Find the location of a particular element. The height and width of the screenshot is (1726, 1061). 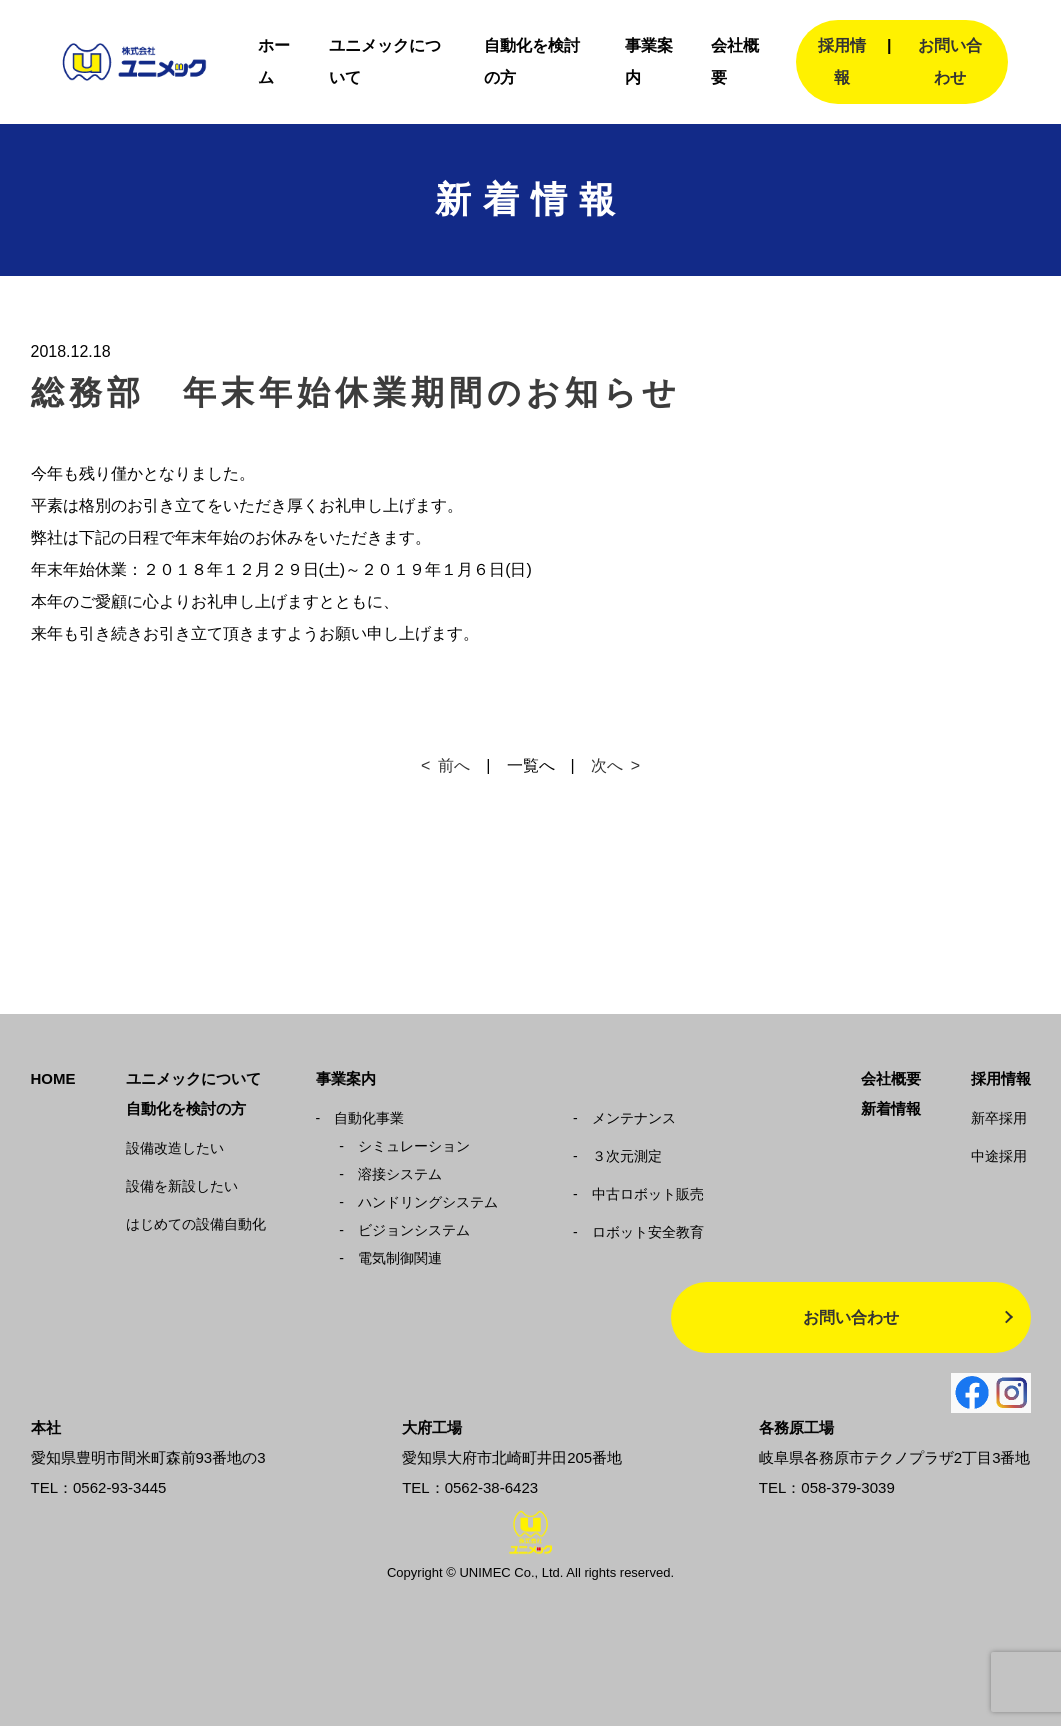

中古ロボット販売 is located at coordinates (638, 1194).